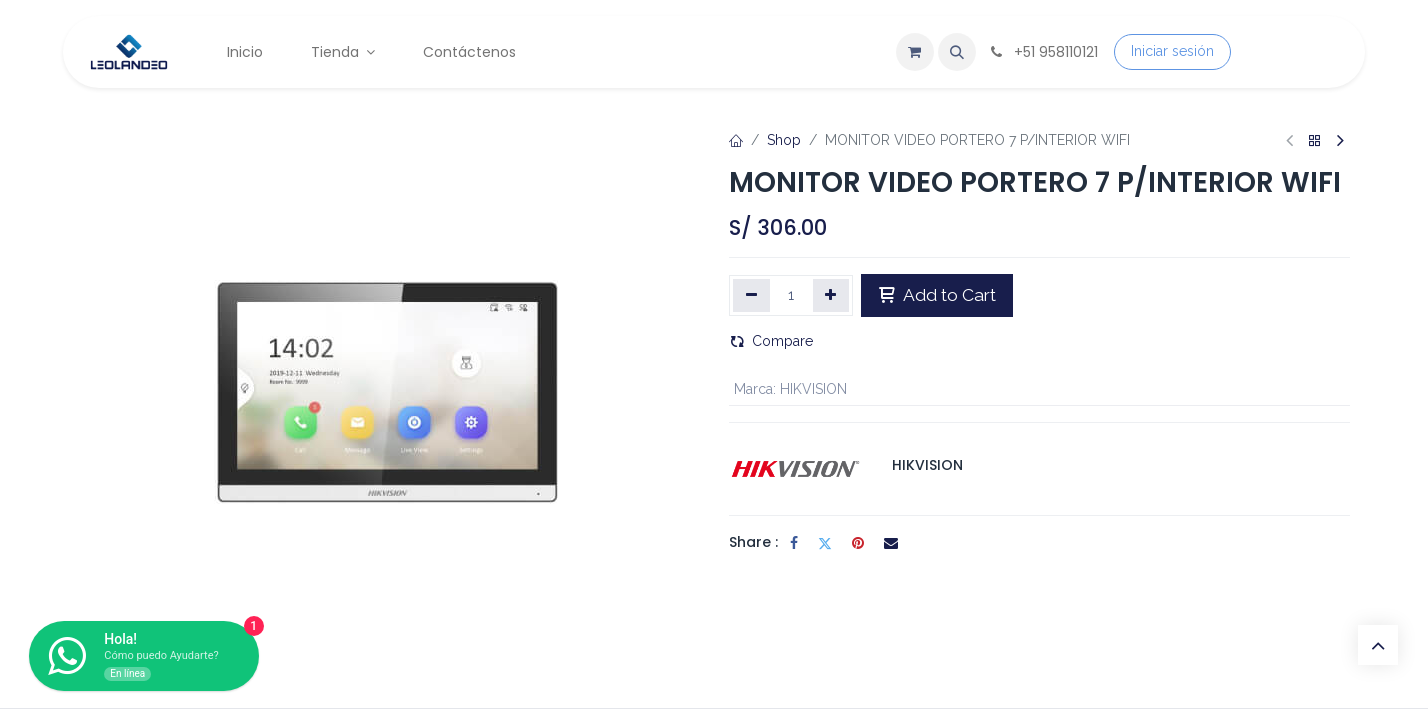 This screenshot has width=1428, height=720. Describe the element at coordinates (831, 295) in the screenshot. I see `[Agregar uno]` at that location.